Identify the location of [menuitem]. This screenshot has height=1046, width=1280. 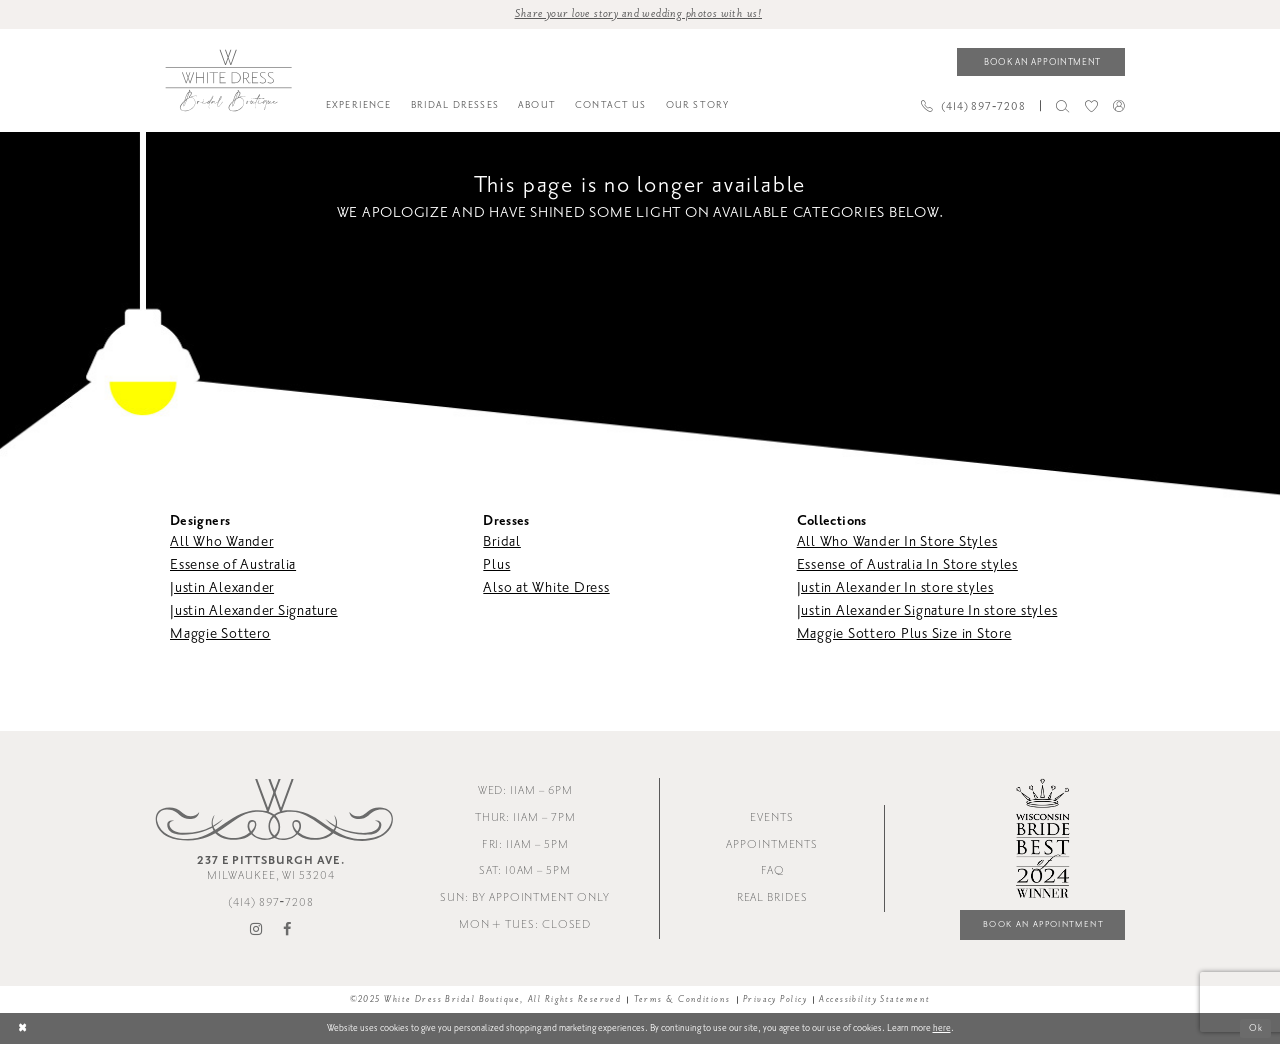
(358, 107).